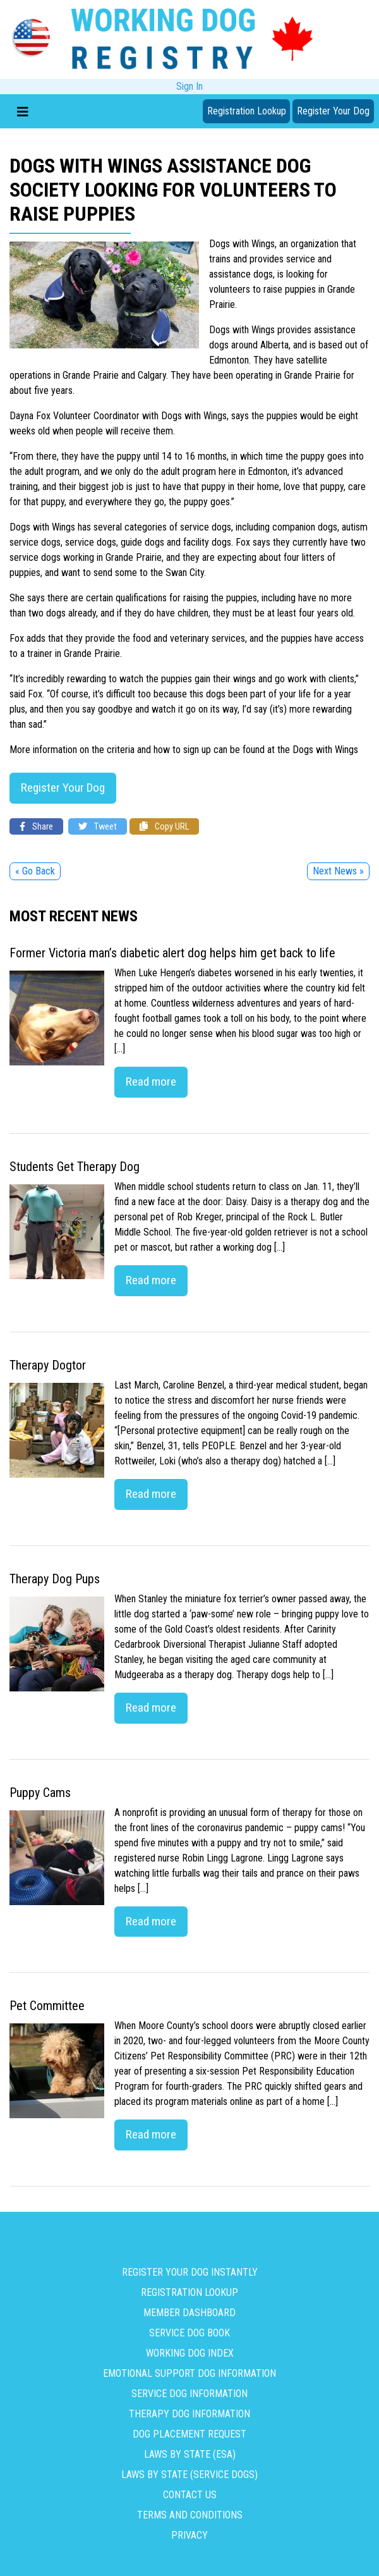 Image resolution: width=379 pixels, height=2576 pixels. What do you see at coordinates (189, 2394) in the screenshot?
I see `Service Dog Information` at bounding box center [189, 2394].